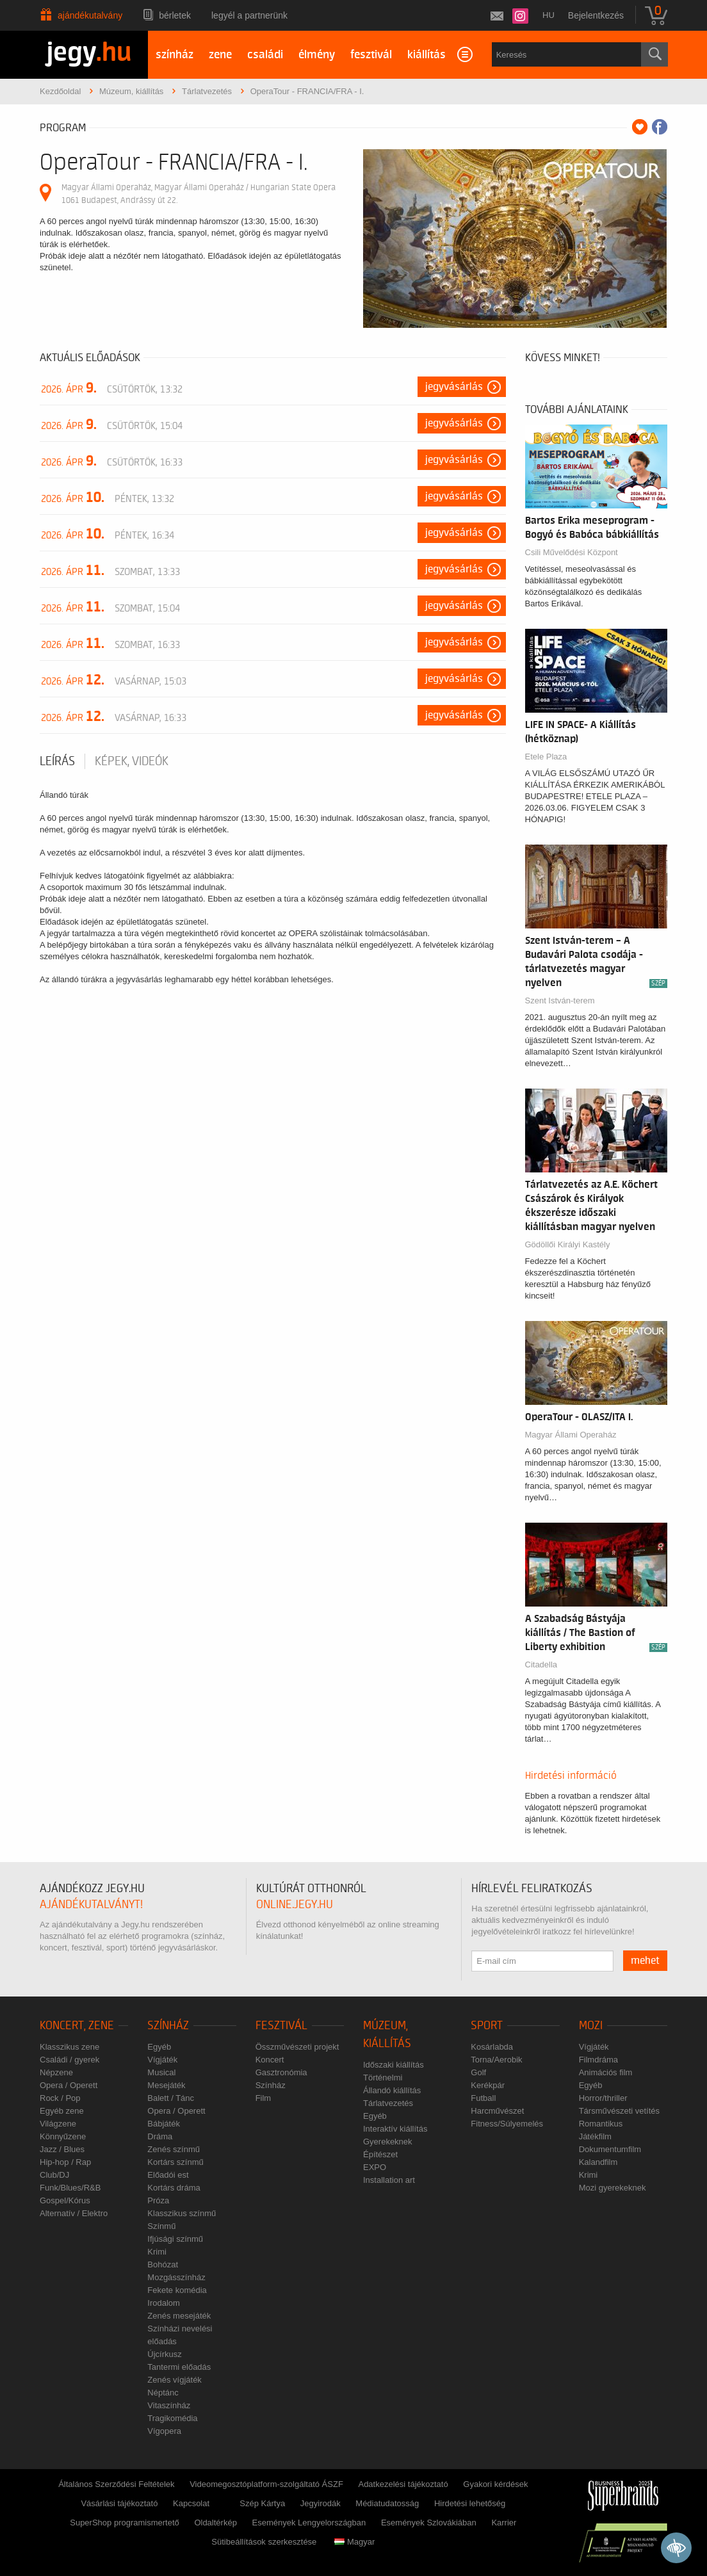  I want to click on Társművészeti vetítés, so click(619, 2111).